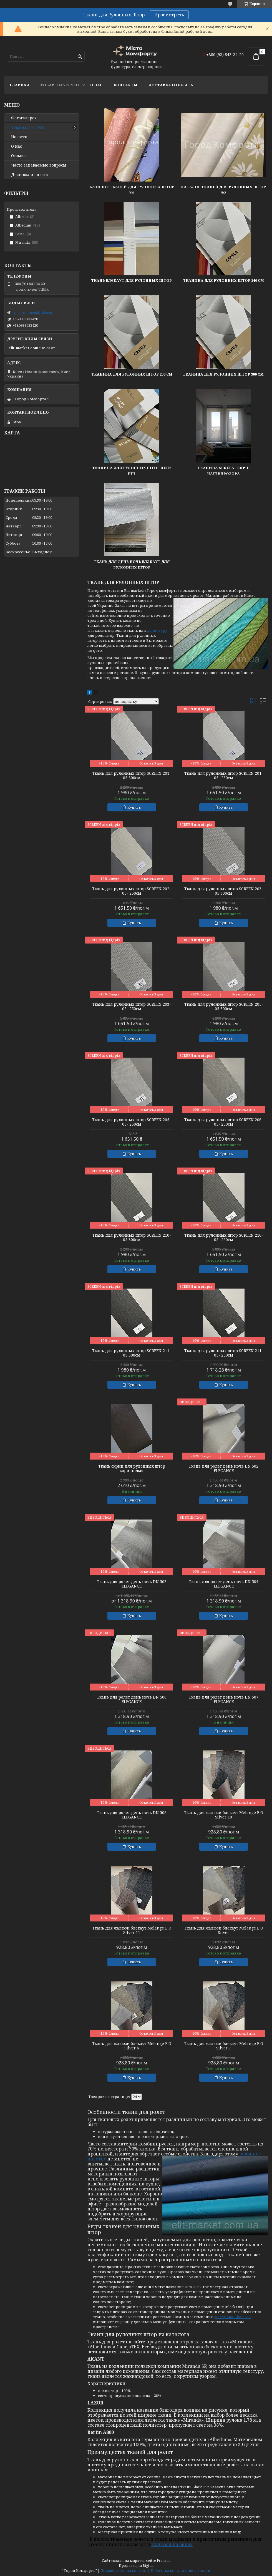 The height and width of the screenshot is (2576, 272). Describe the element at coordinates (59, 84) in the screenshot. I see `Товары и услуги` at that location.